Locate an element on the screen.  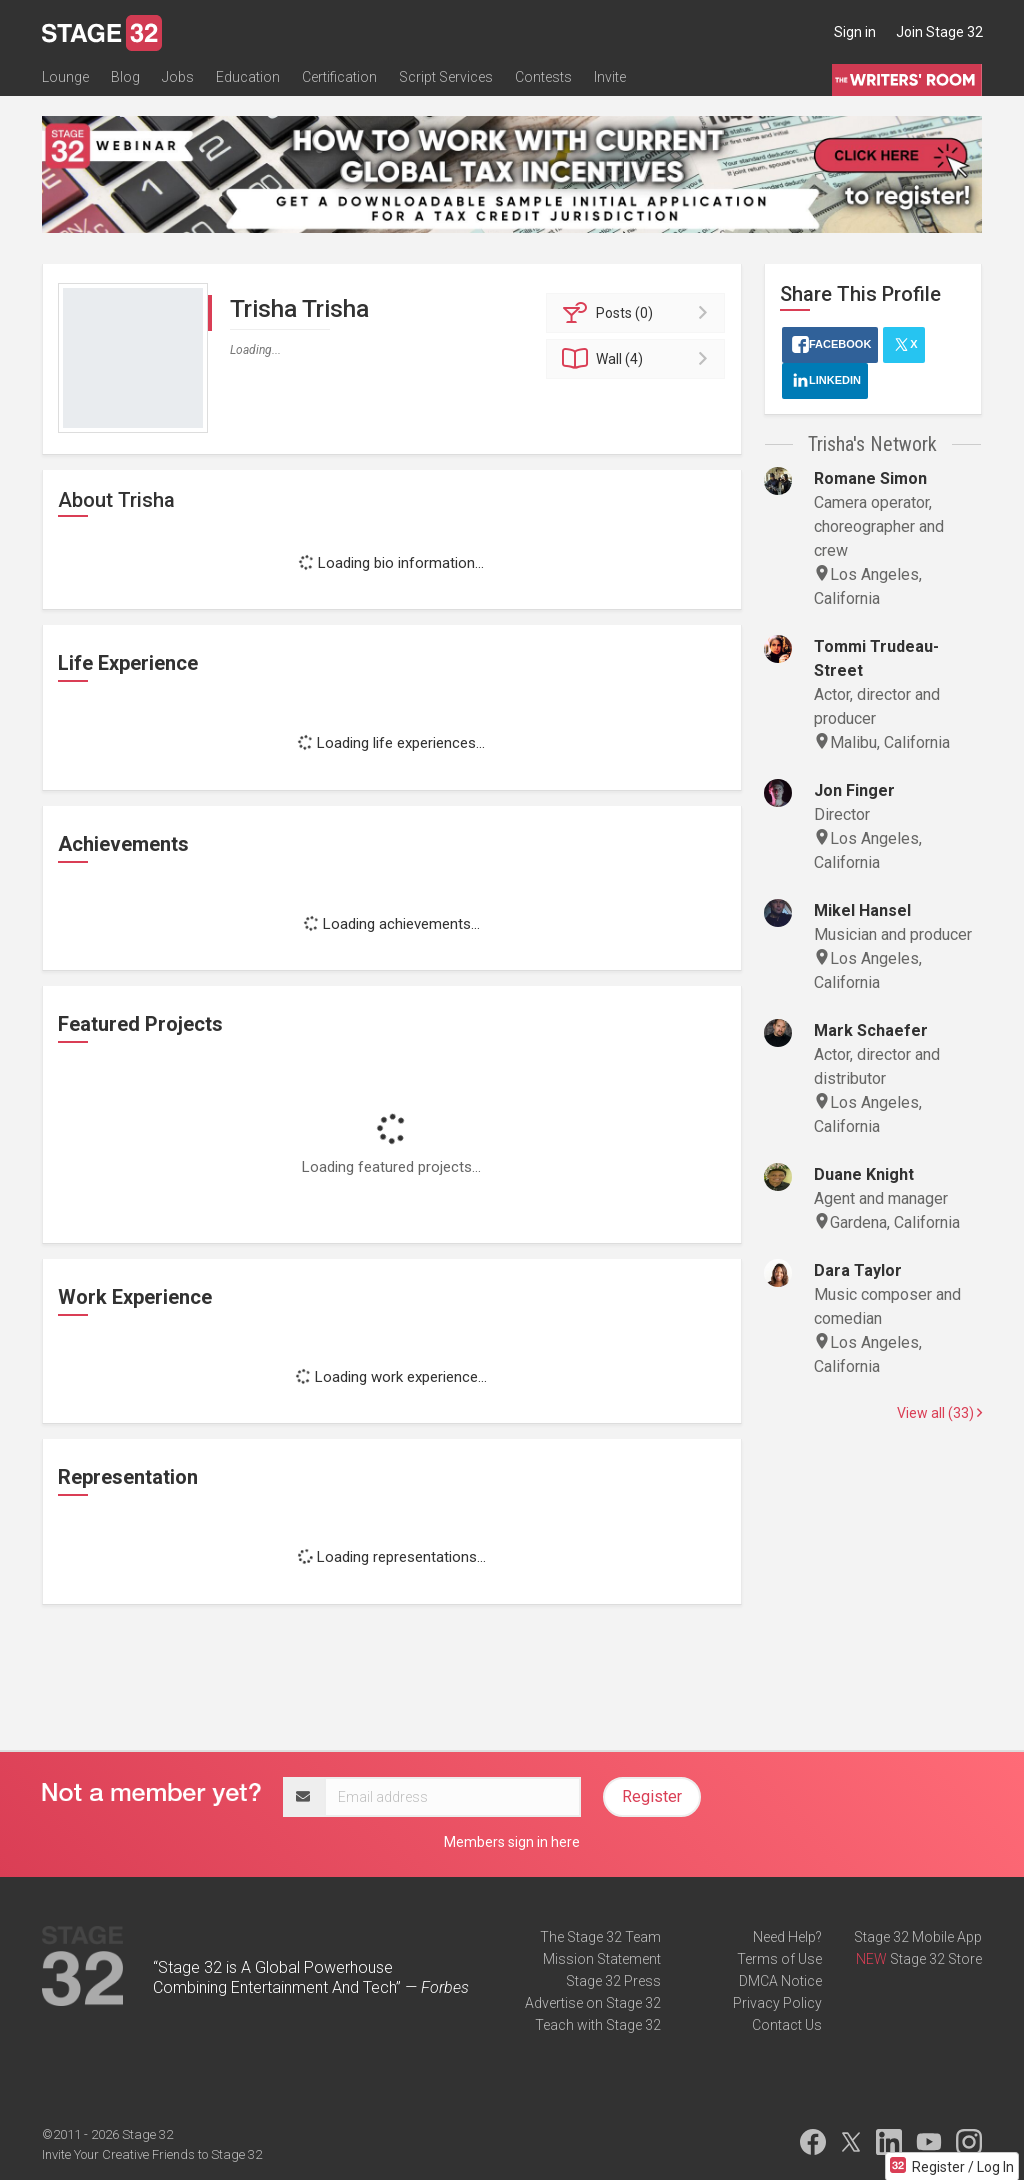
Romane Simon is located at coordinates (870, 478).